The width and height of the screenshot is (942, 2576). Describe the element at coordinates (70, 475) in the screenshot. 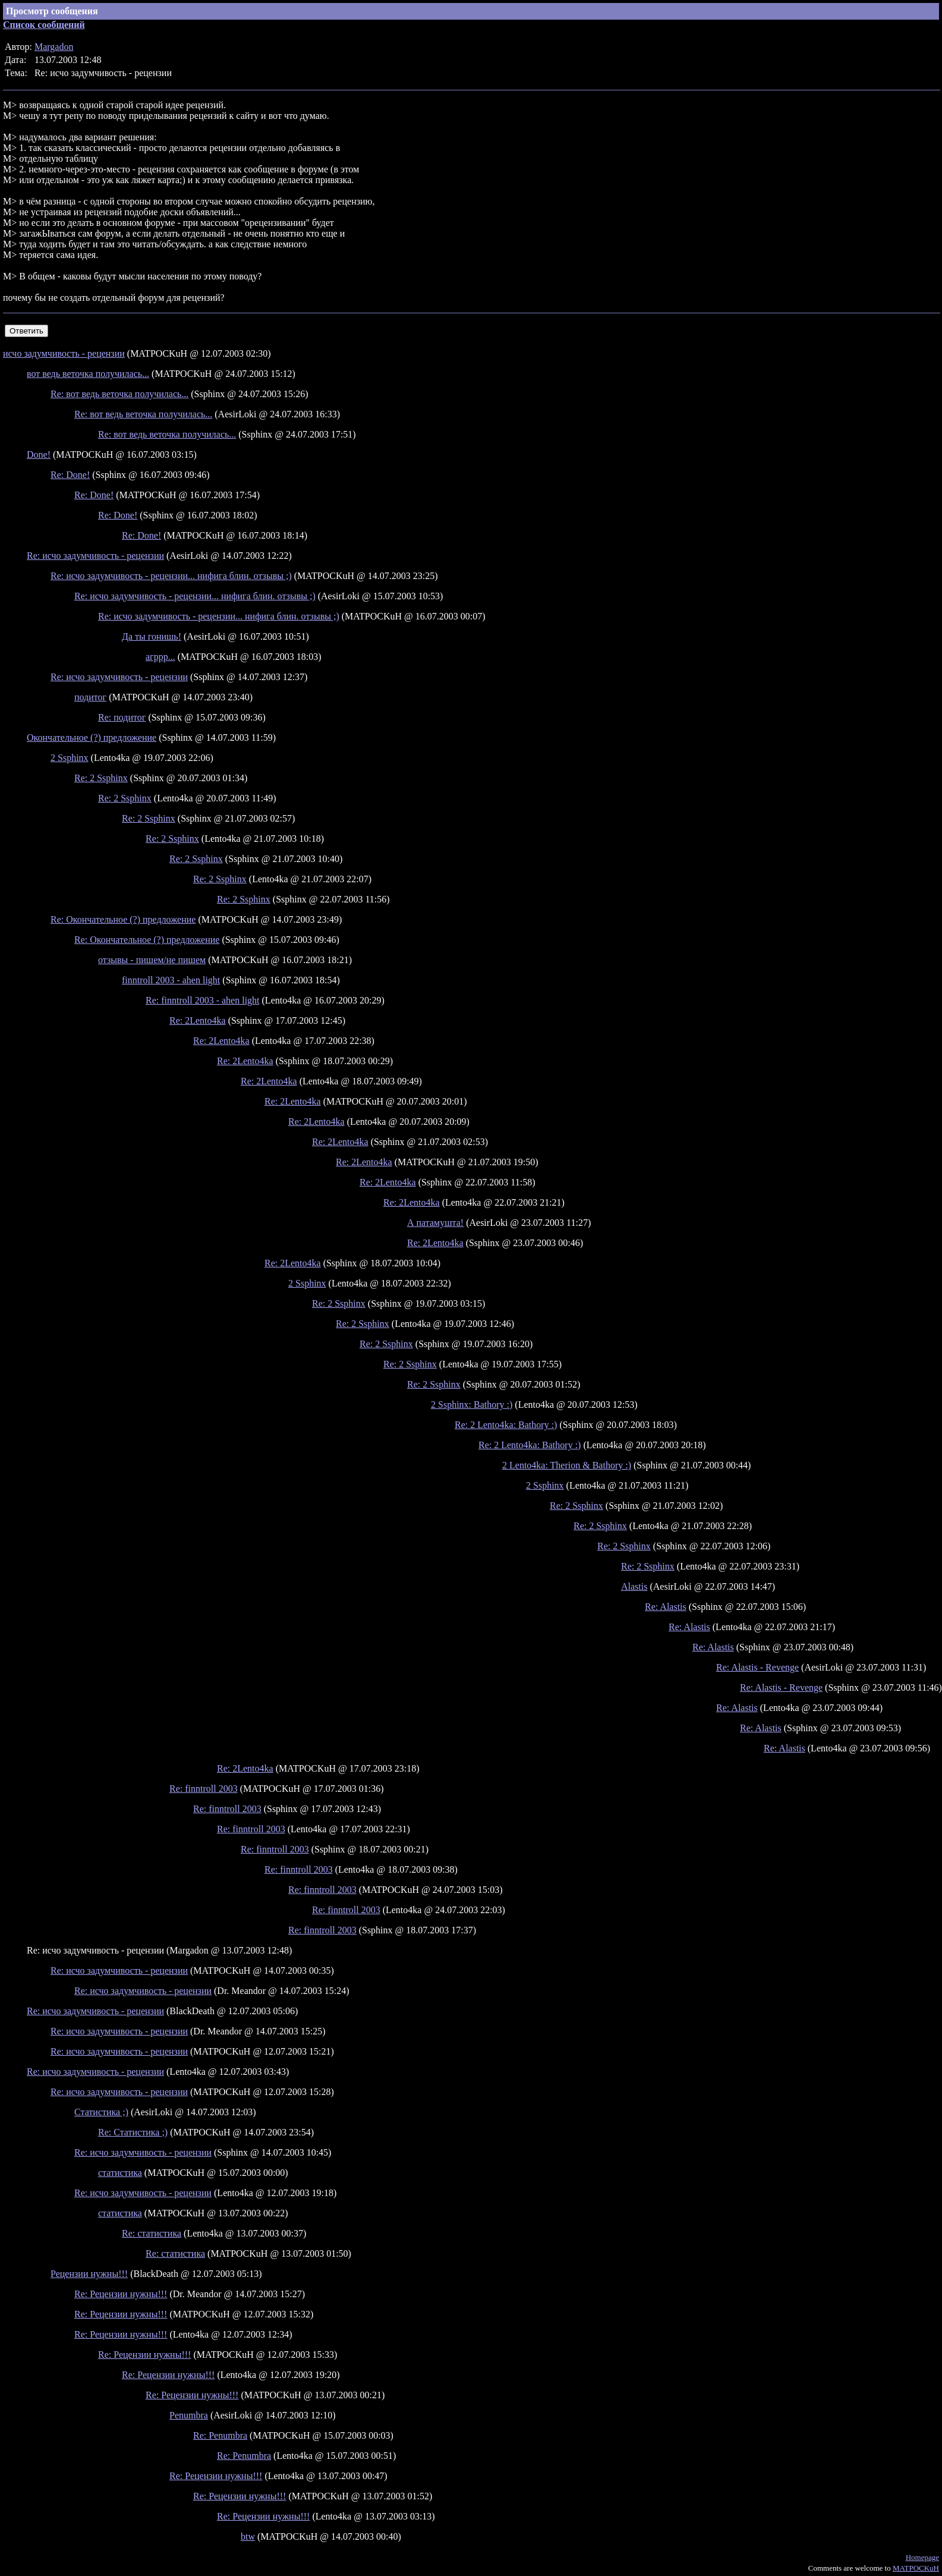

I see `Re: Done!` at that location.